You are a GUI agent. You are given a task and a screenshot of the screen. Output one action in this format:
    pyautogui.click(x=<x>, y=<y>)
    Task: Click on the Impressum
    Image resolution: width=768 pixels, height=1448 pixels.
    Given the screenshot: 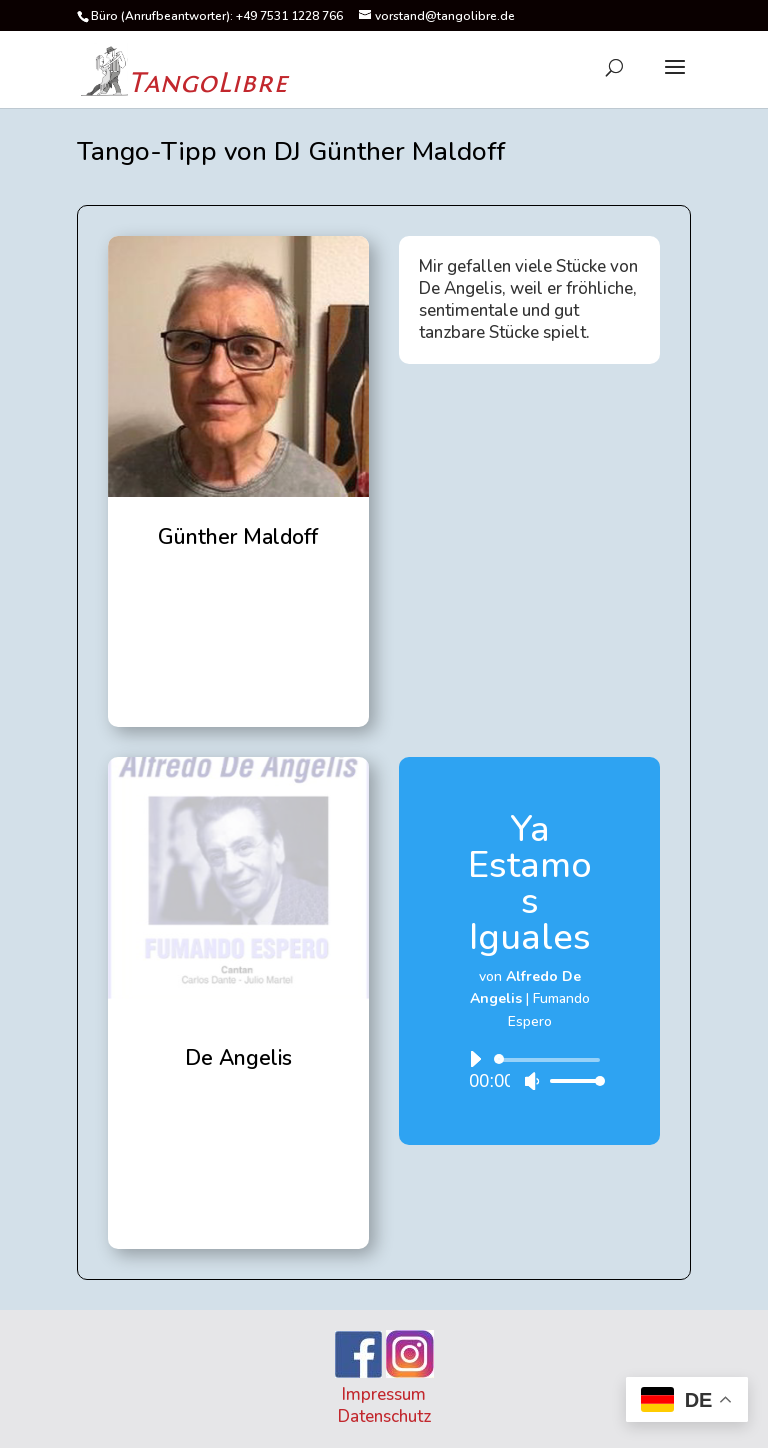 What is the action you would take?
    pyautogui.click(x=384, y=1394)
    